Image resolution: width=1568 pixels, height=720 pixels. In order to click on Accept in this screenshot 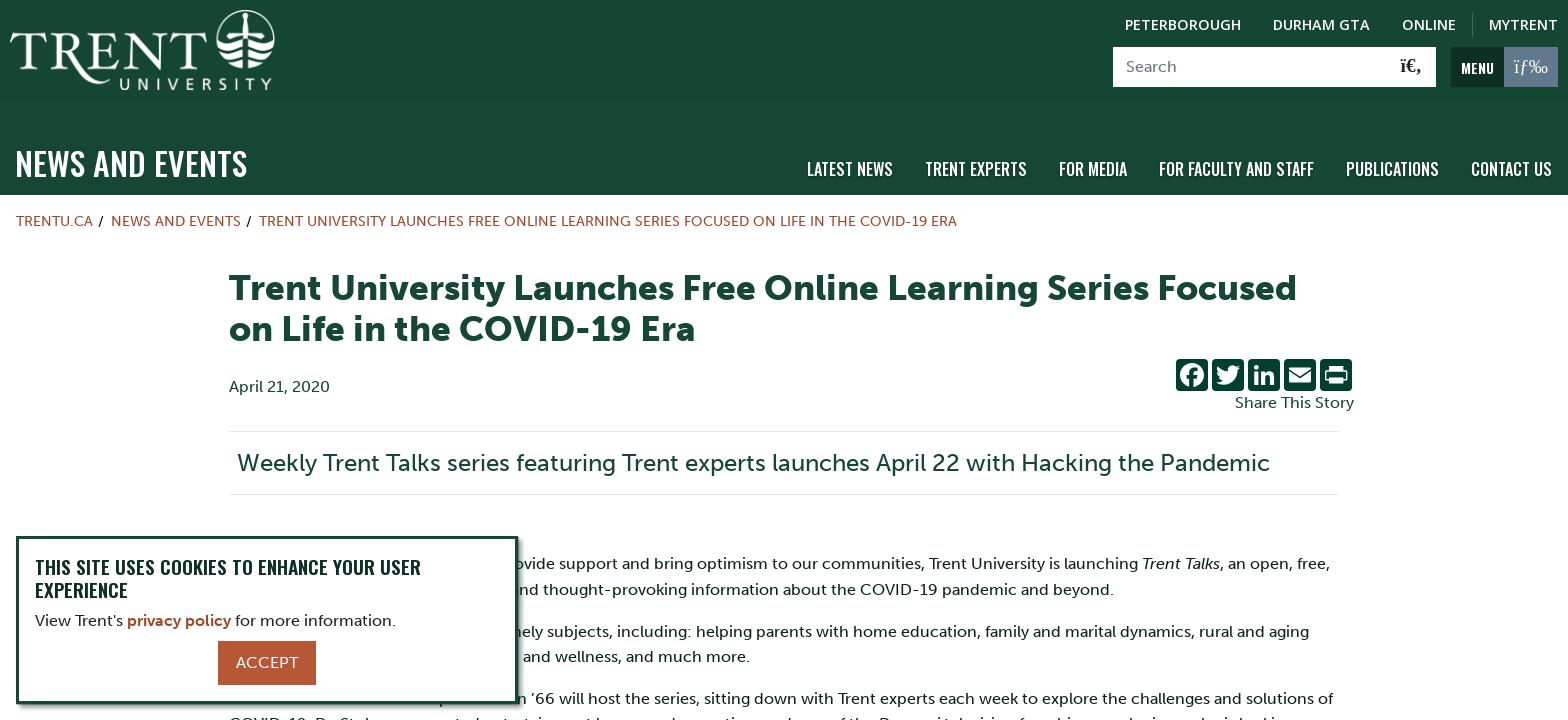, I will do `click(267, 662)`.